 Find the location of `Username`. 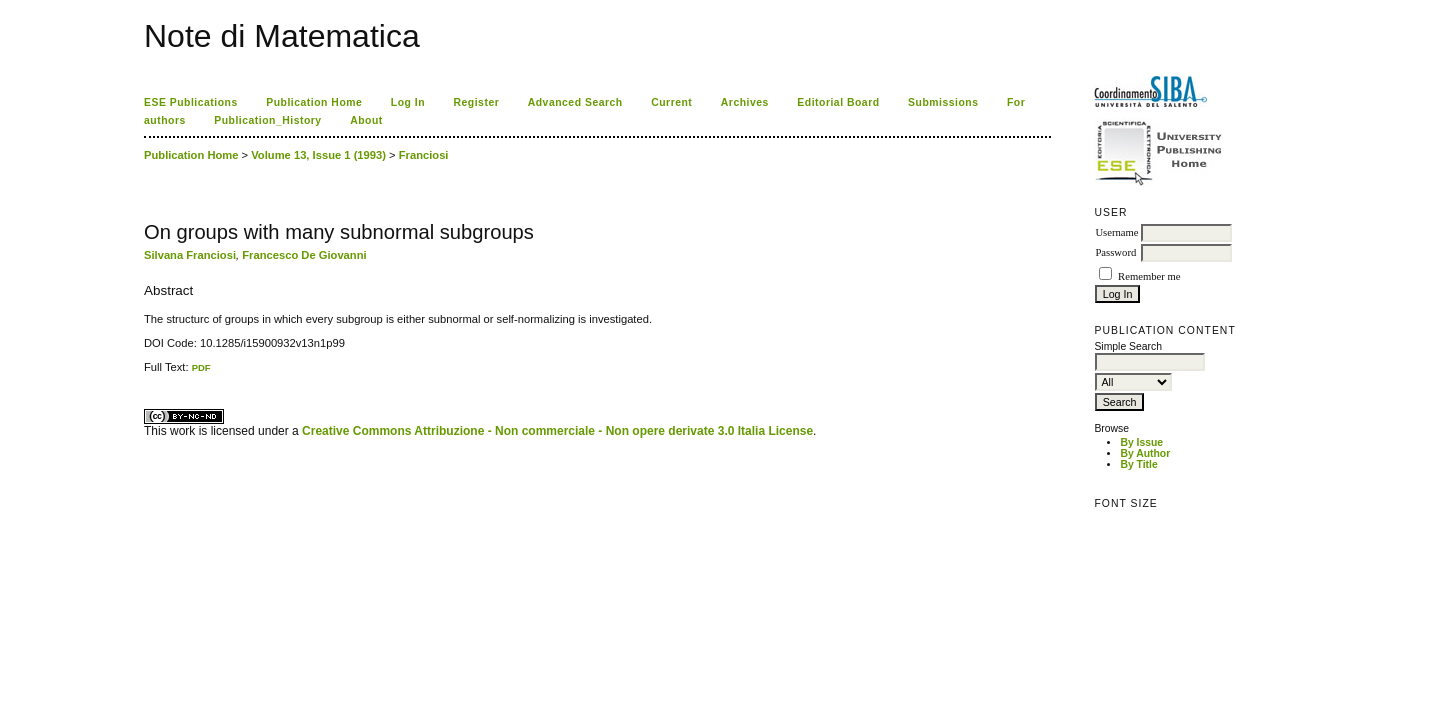

Username is located at coordinates (1116, 232).